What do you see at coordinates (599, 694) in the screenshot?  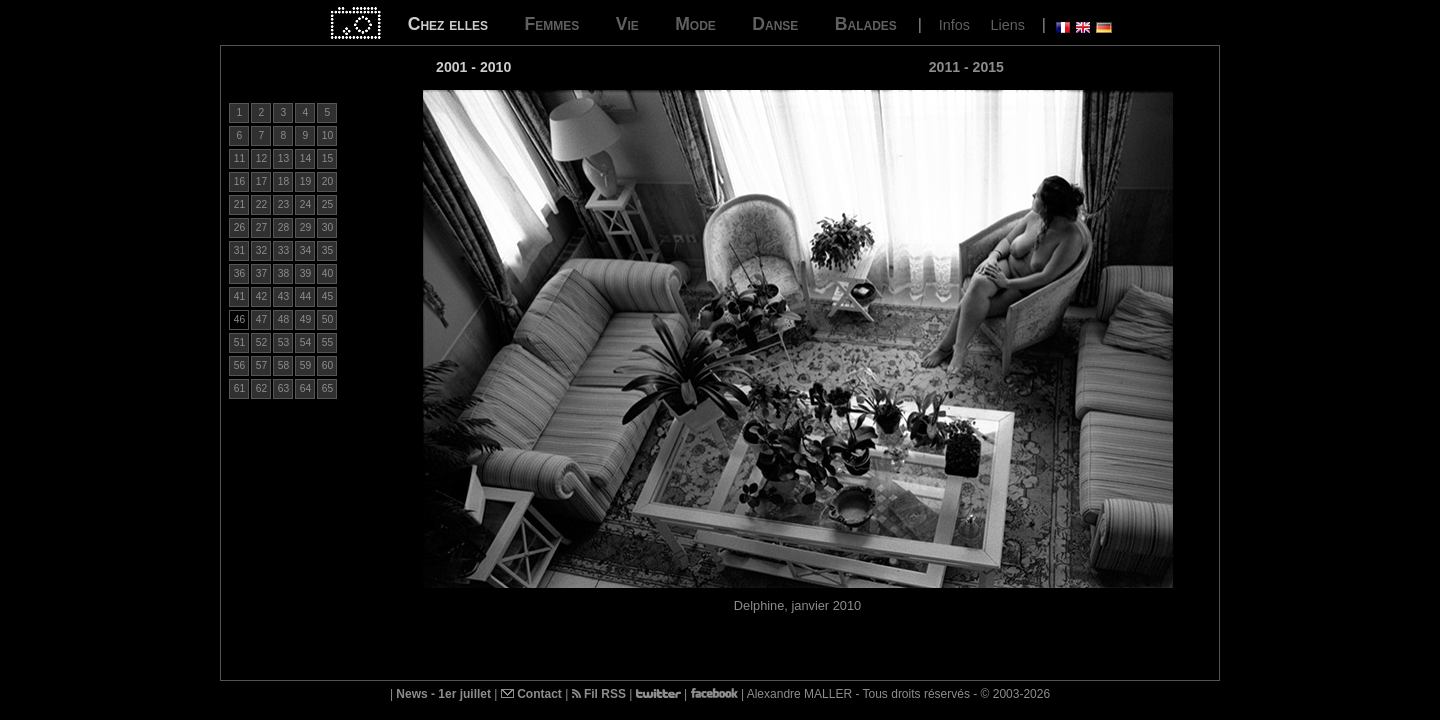 I see `Fil RSS` at bounding box center [599, 694].